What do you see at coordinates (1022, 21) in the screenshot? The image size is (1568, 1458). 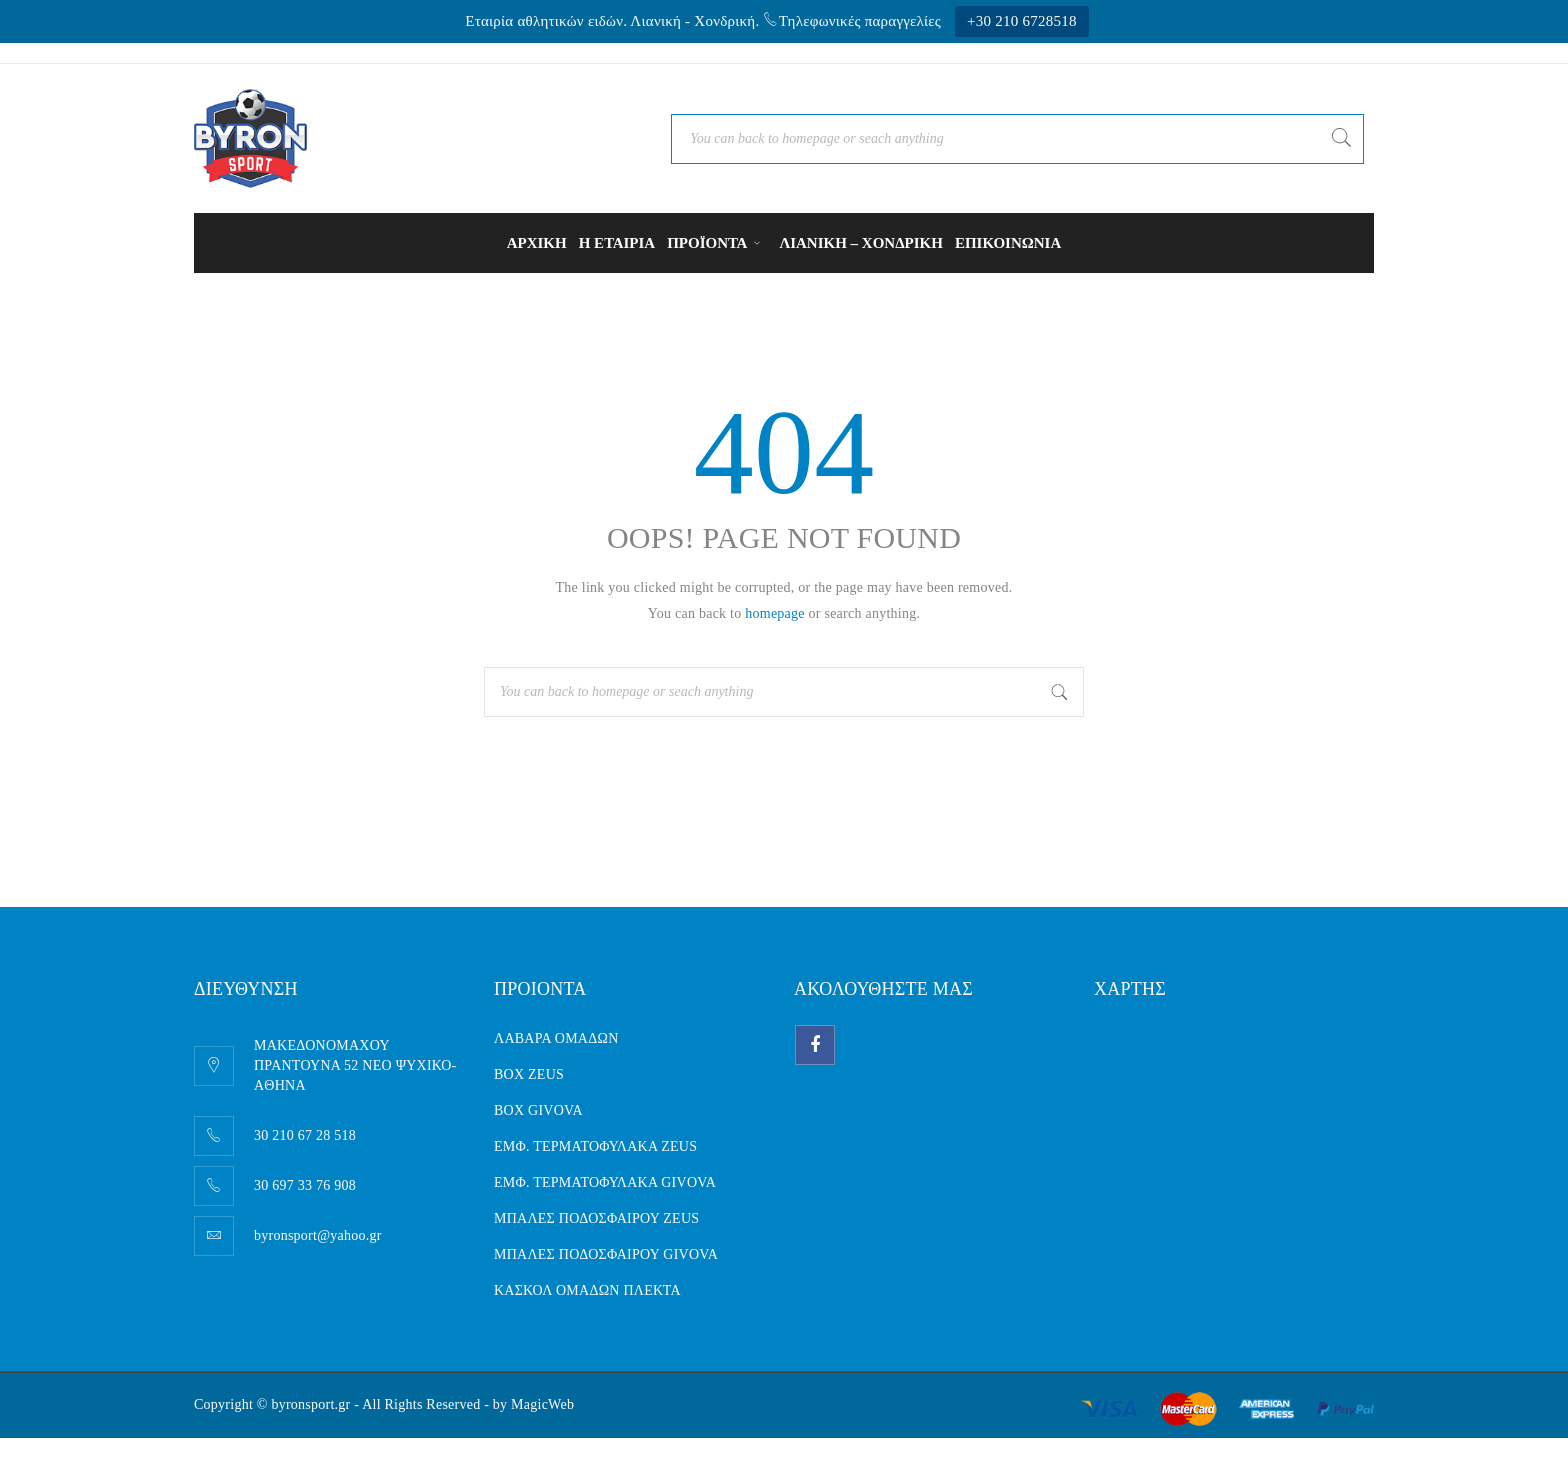 I see `+30 210 6728518` at bounding box center [1022, 21].